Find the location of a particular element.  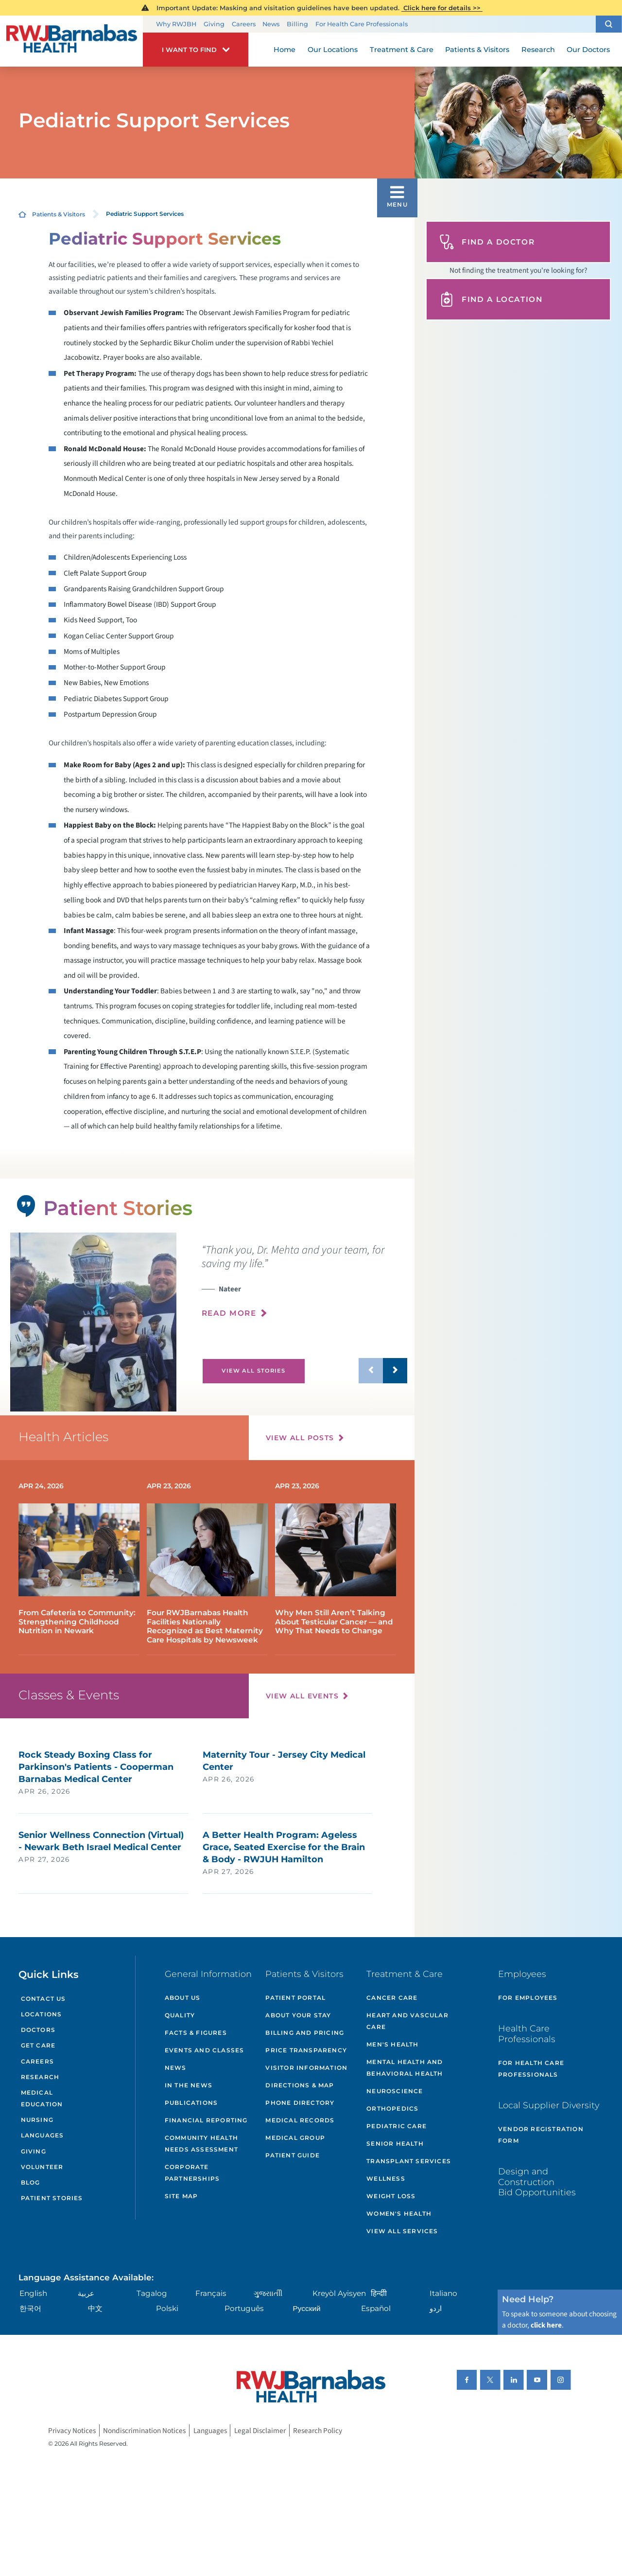

Click here for details >> is located at coordinates (442, 8).